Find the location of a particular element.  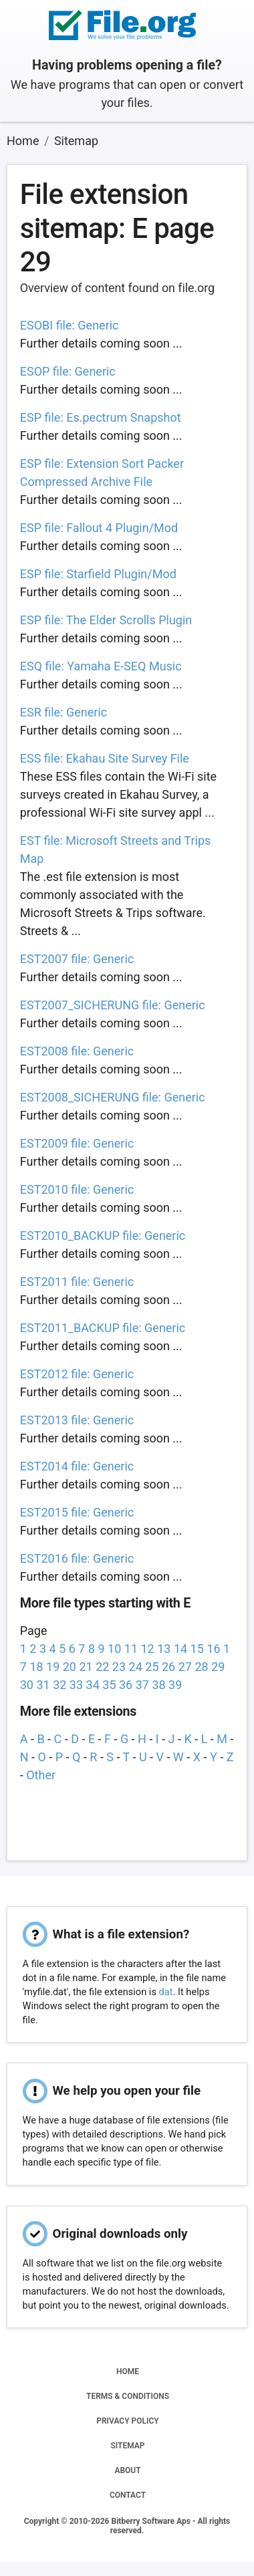

34 is located at coordinates (93, 1685).